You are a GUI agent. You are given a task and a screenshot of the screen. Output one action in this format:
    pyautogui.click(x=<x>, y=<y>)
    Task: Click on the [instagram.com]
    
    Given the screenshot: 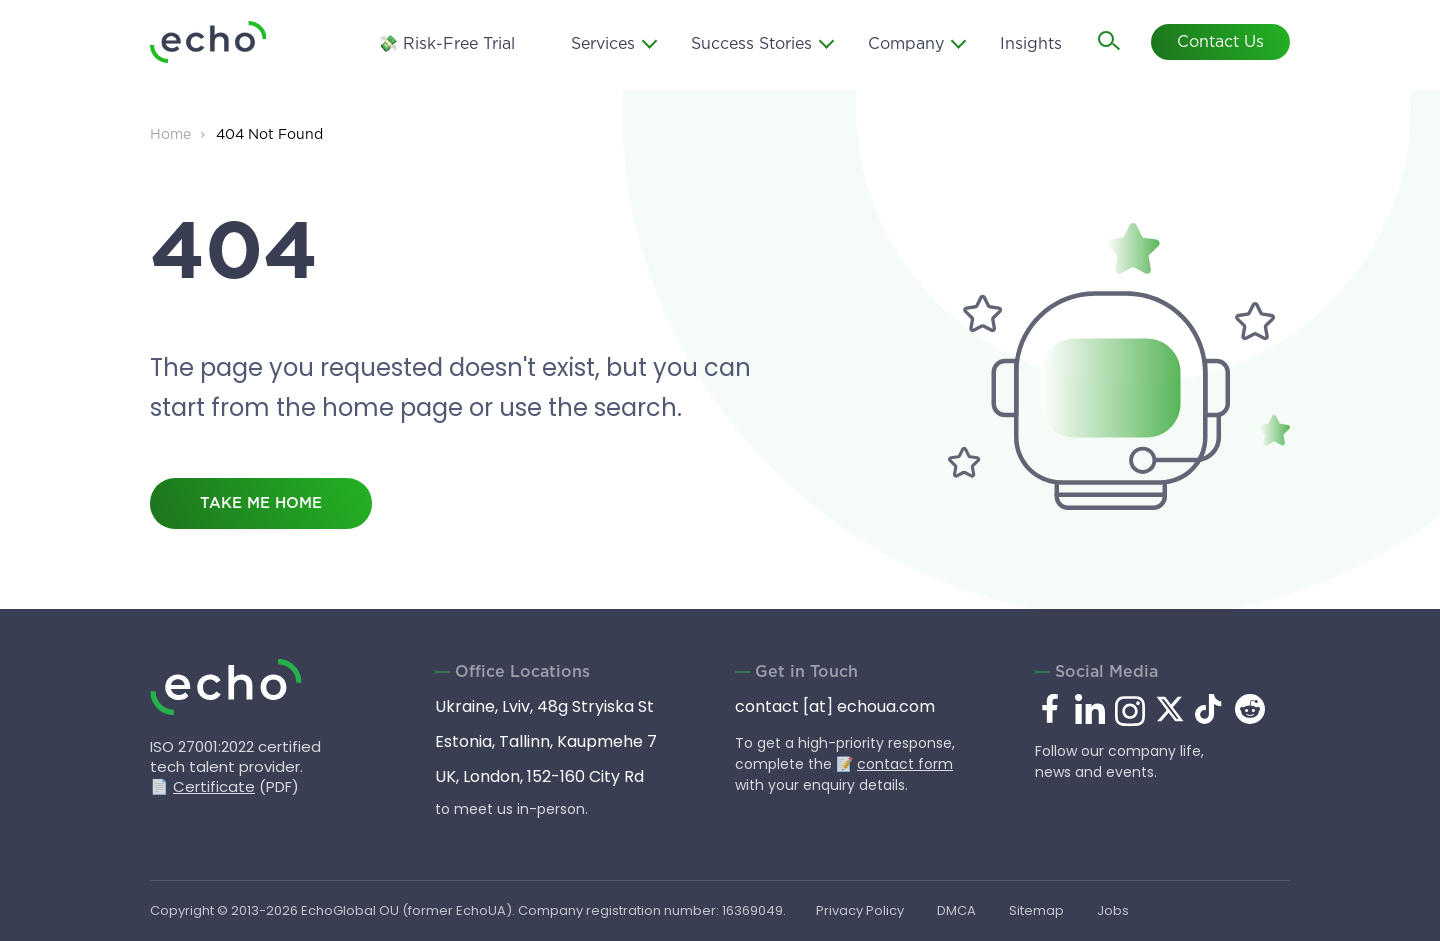 What is the action you would take?
    pyautogui.click(x=1130, y=722)
    